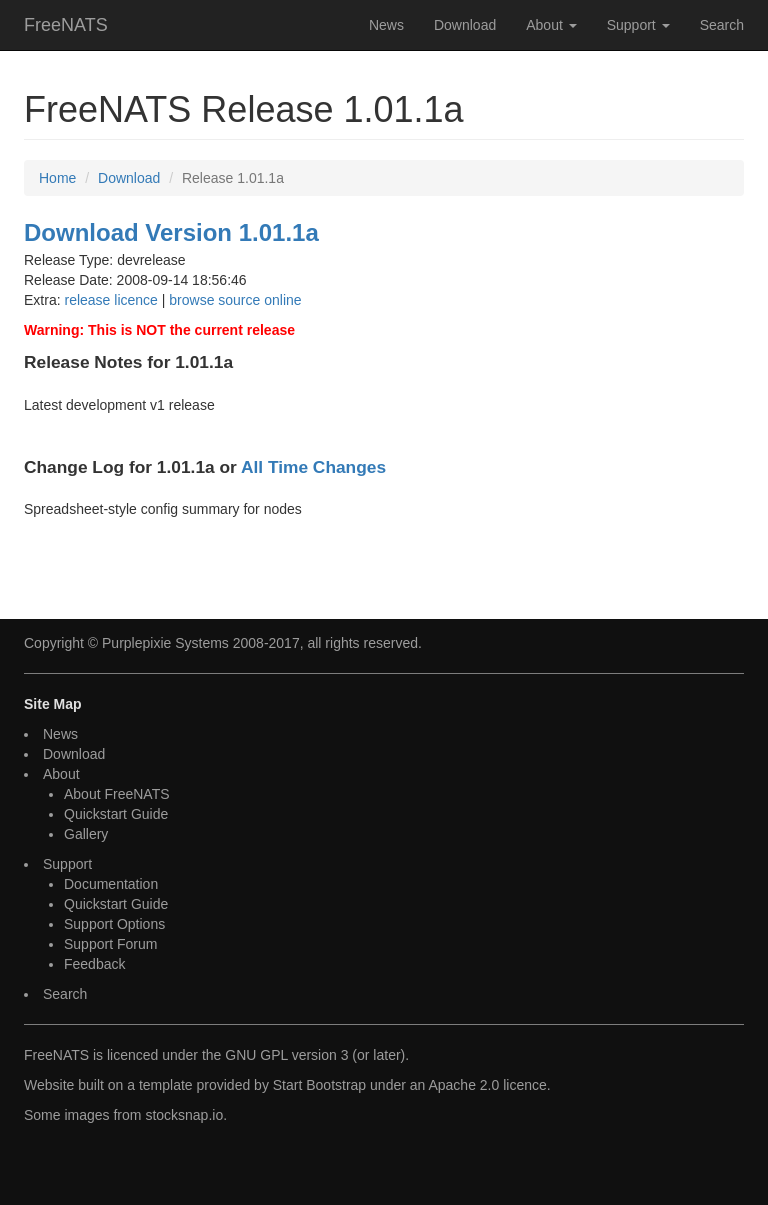 The height and width of the screenshot is (1205, 768). What do you see at coordinates (184, 1115) in the screenshot?
I see `stocksnap.io` at bounding box center [184, 1115].